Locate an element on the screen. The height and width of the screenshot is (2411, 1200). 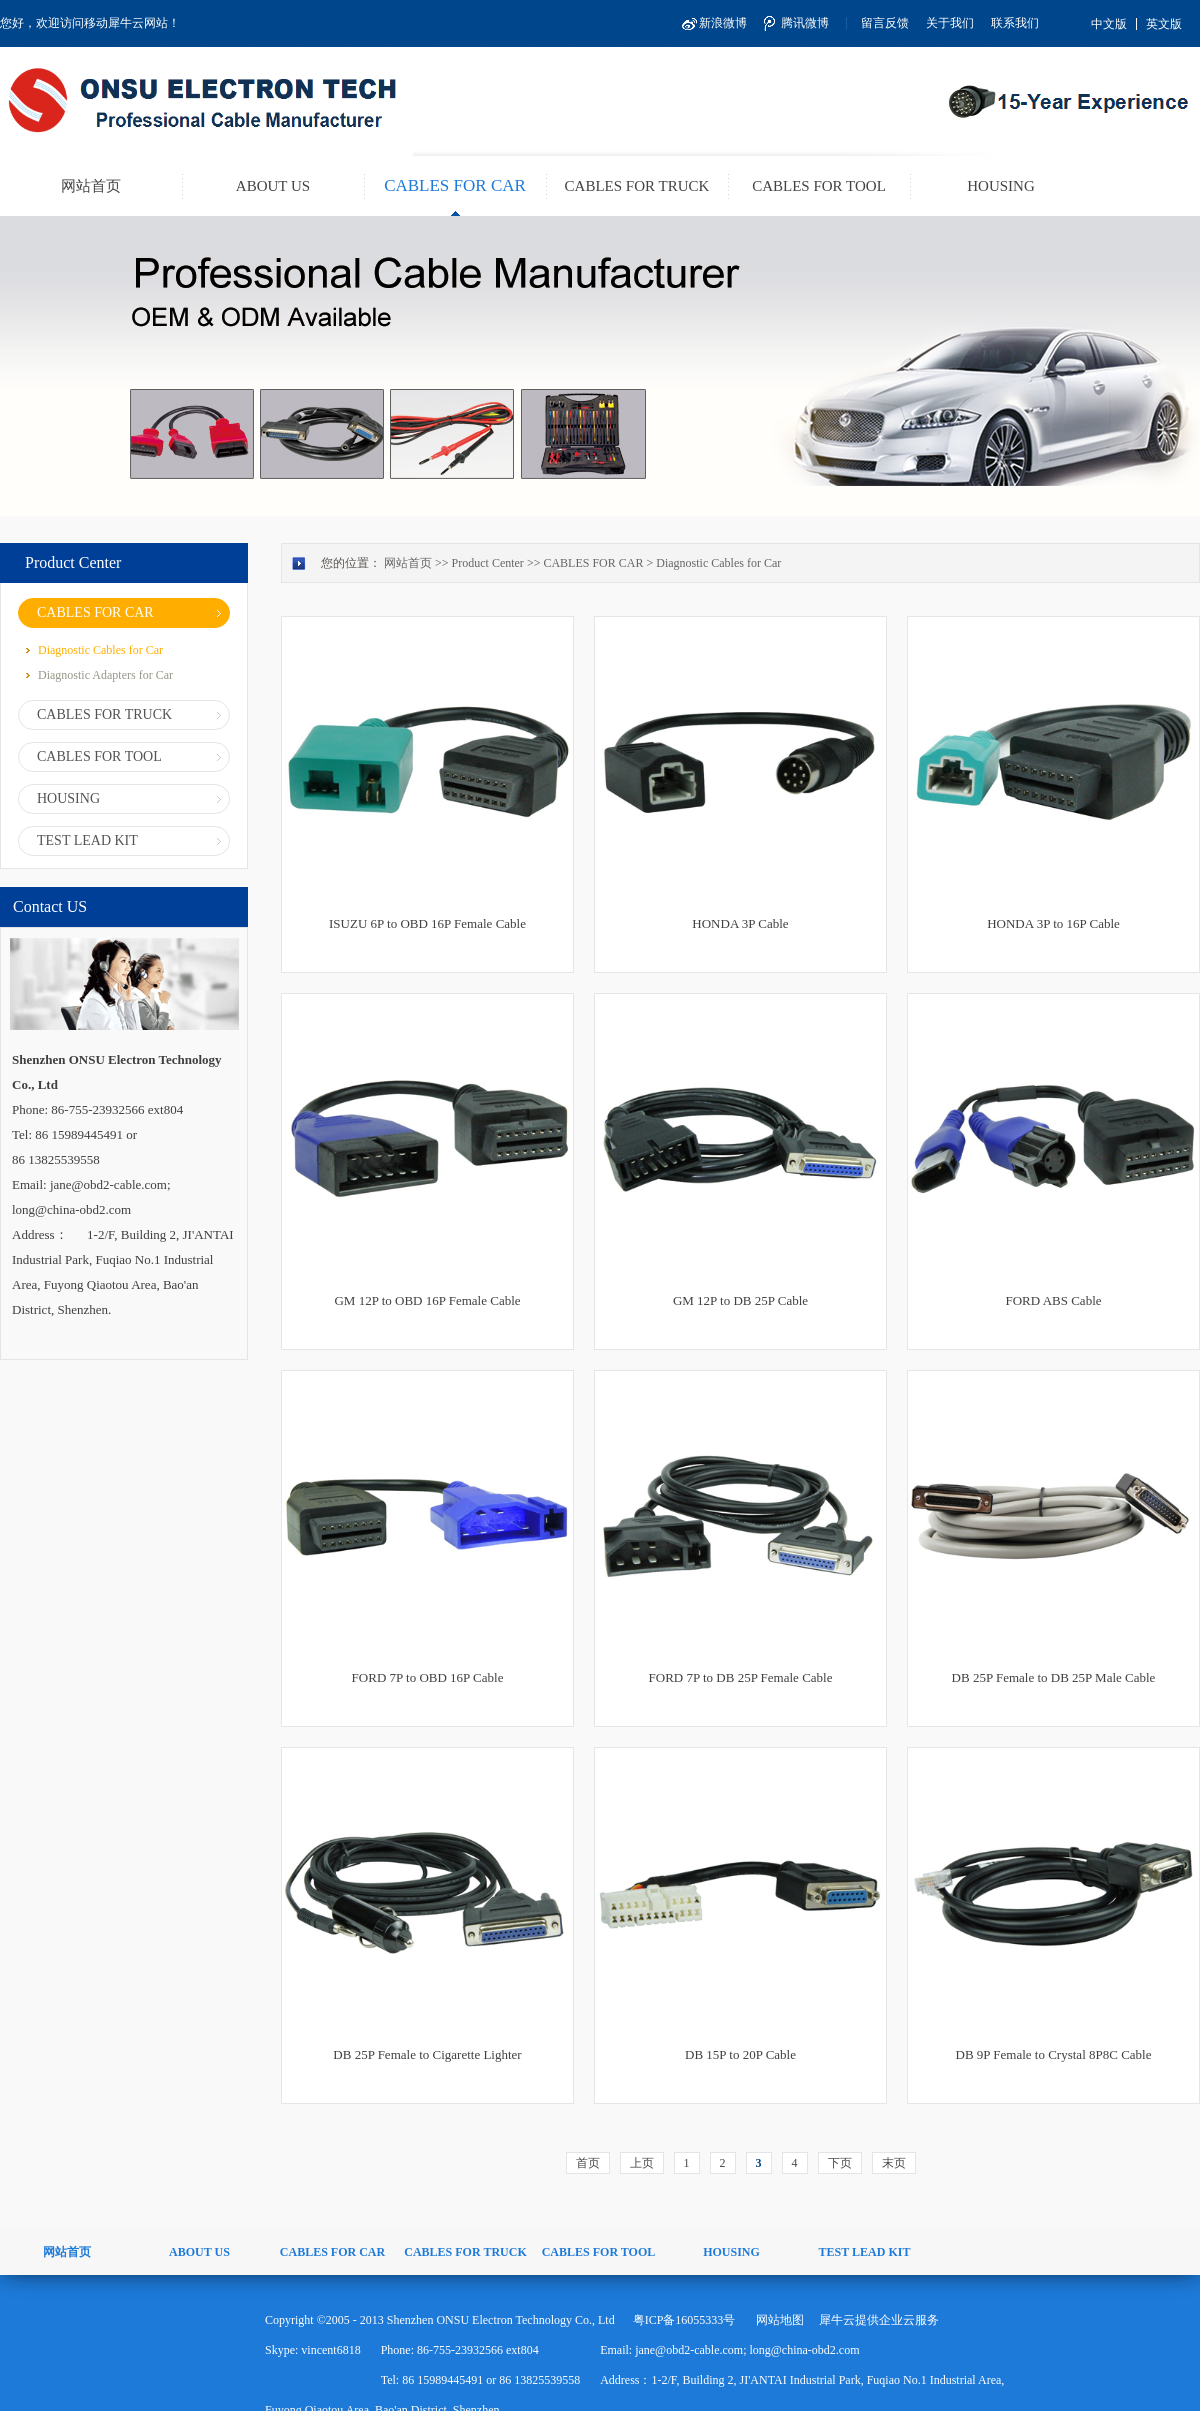
网站首页 is located at coordinates (91, 186).